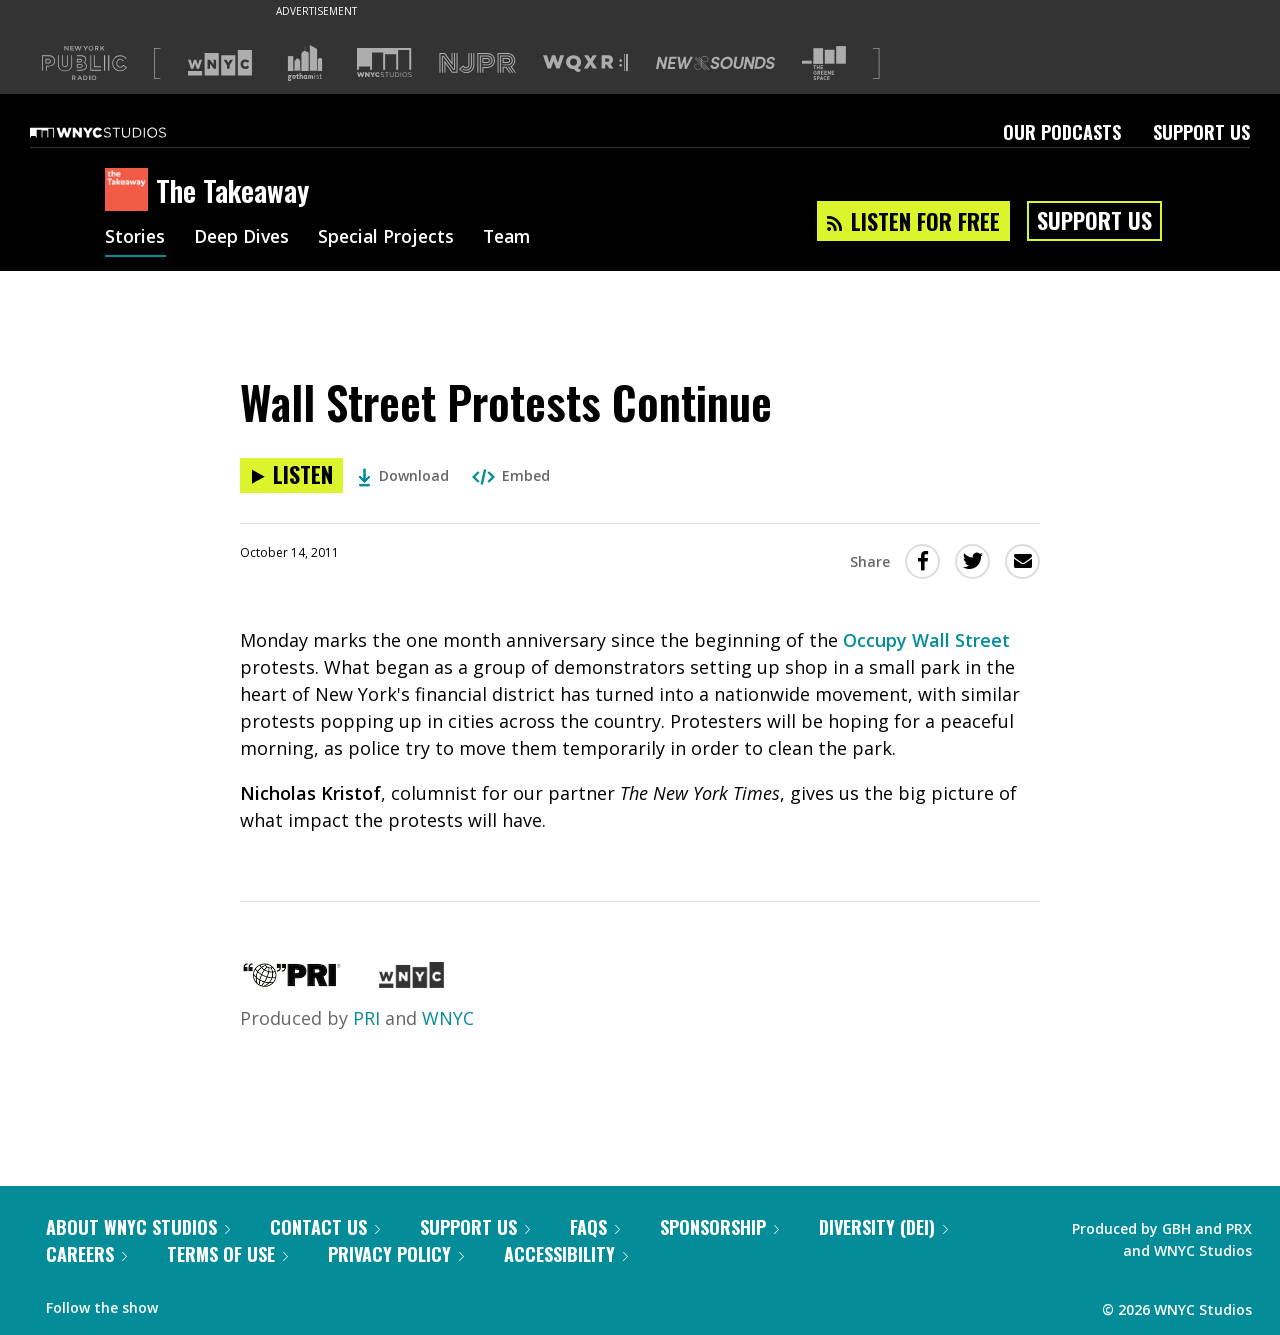 The height and width of the screenshot is (1335, 1280). I want to click on Contact Us, so click(325, 1227).